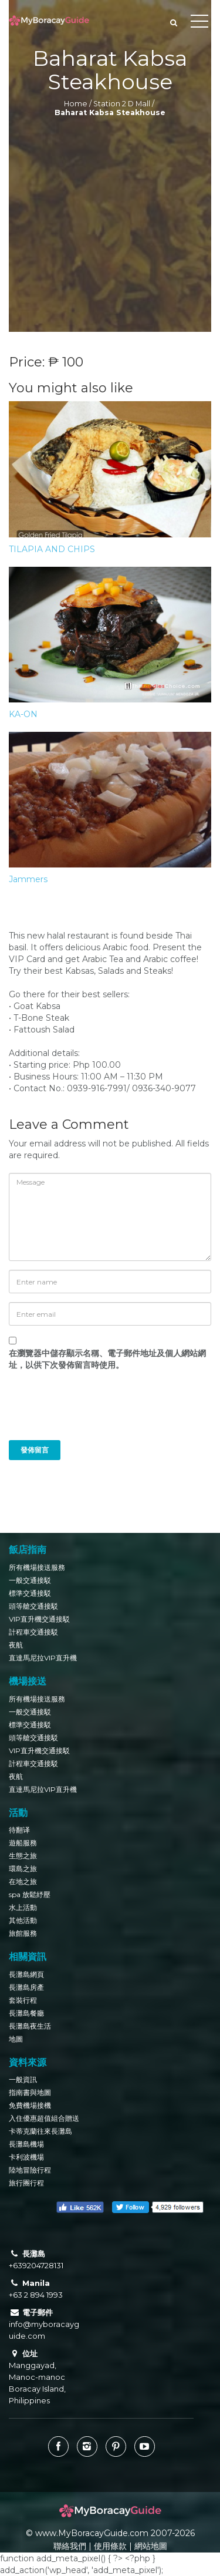  What do you see at coordinates (16, 1644) in the screenshot?
I see `夜航` at bounding box center [16, 1644].